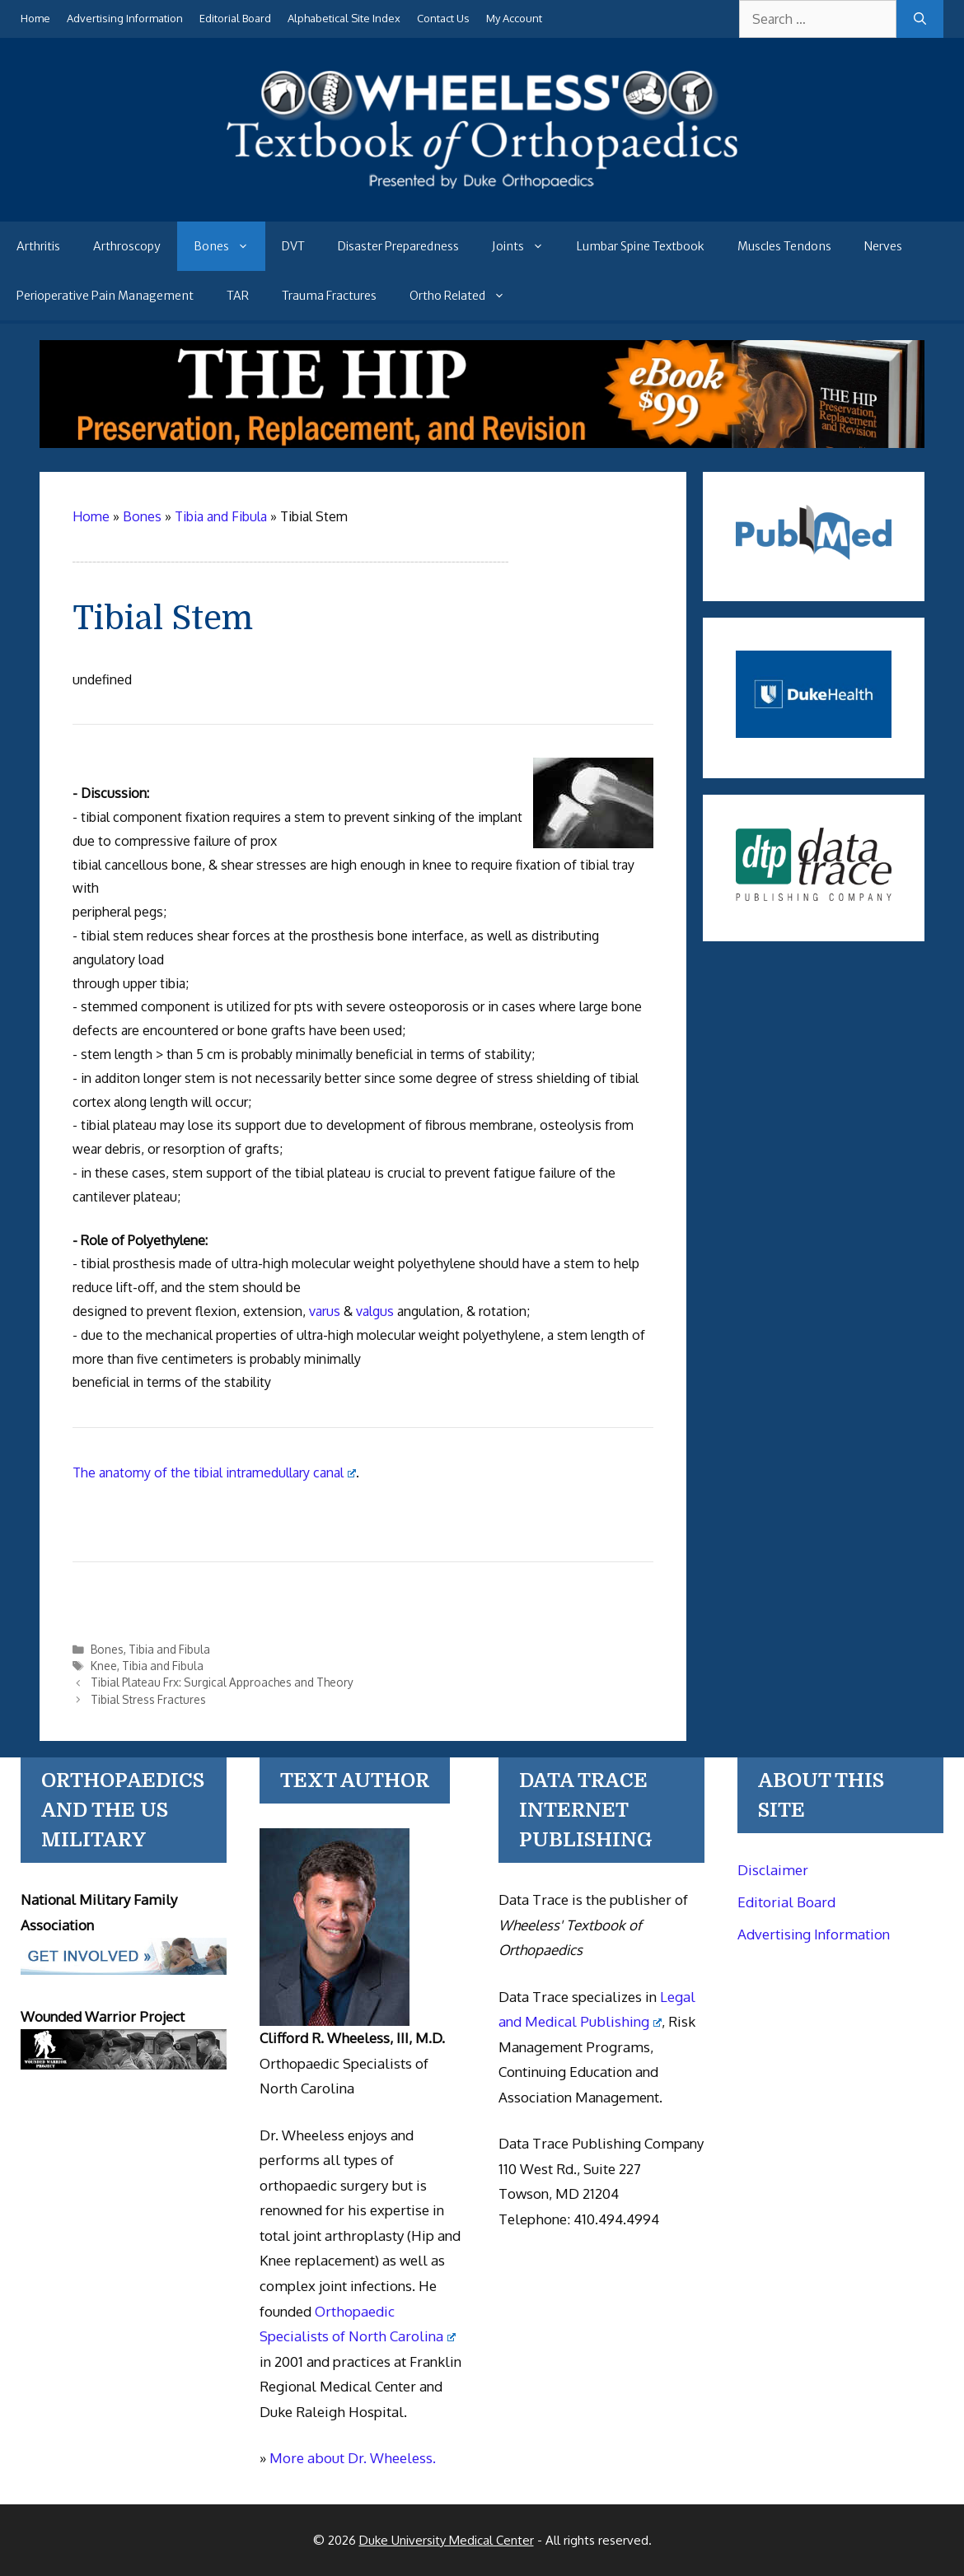 This screenshot has width=964, height=2576. What do you see at coordinates (883, 246) in the screenshot?
I see `Nerves` at bounding box center [883, 246].